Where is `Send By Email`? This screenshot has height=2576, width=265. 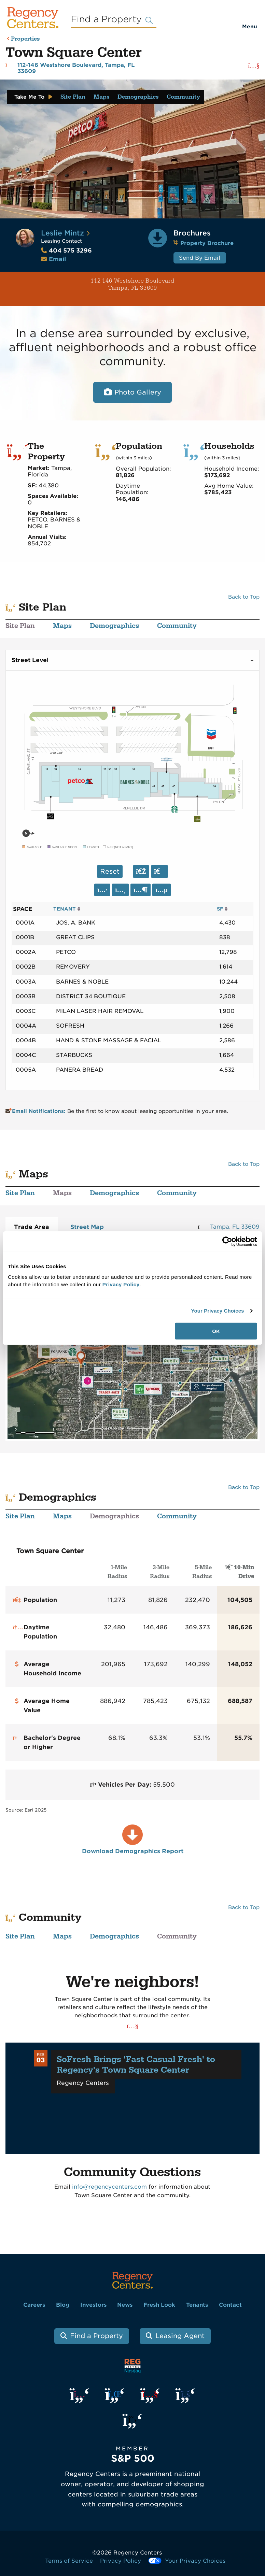 Send By Email is located at coordinates (199, 258).